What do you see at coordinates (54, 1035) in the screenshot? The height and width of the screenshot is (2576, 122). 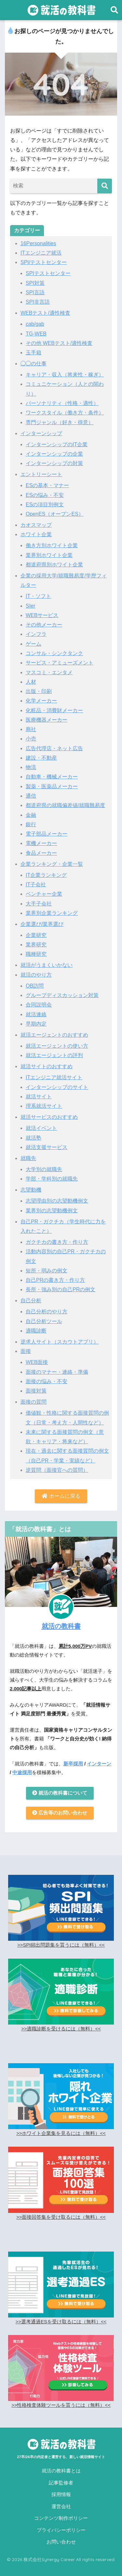 I see `就活エージェントのおすすめ` at bounding box center [54, 1035].